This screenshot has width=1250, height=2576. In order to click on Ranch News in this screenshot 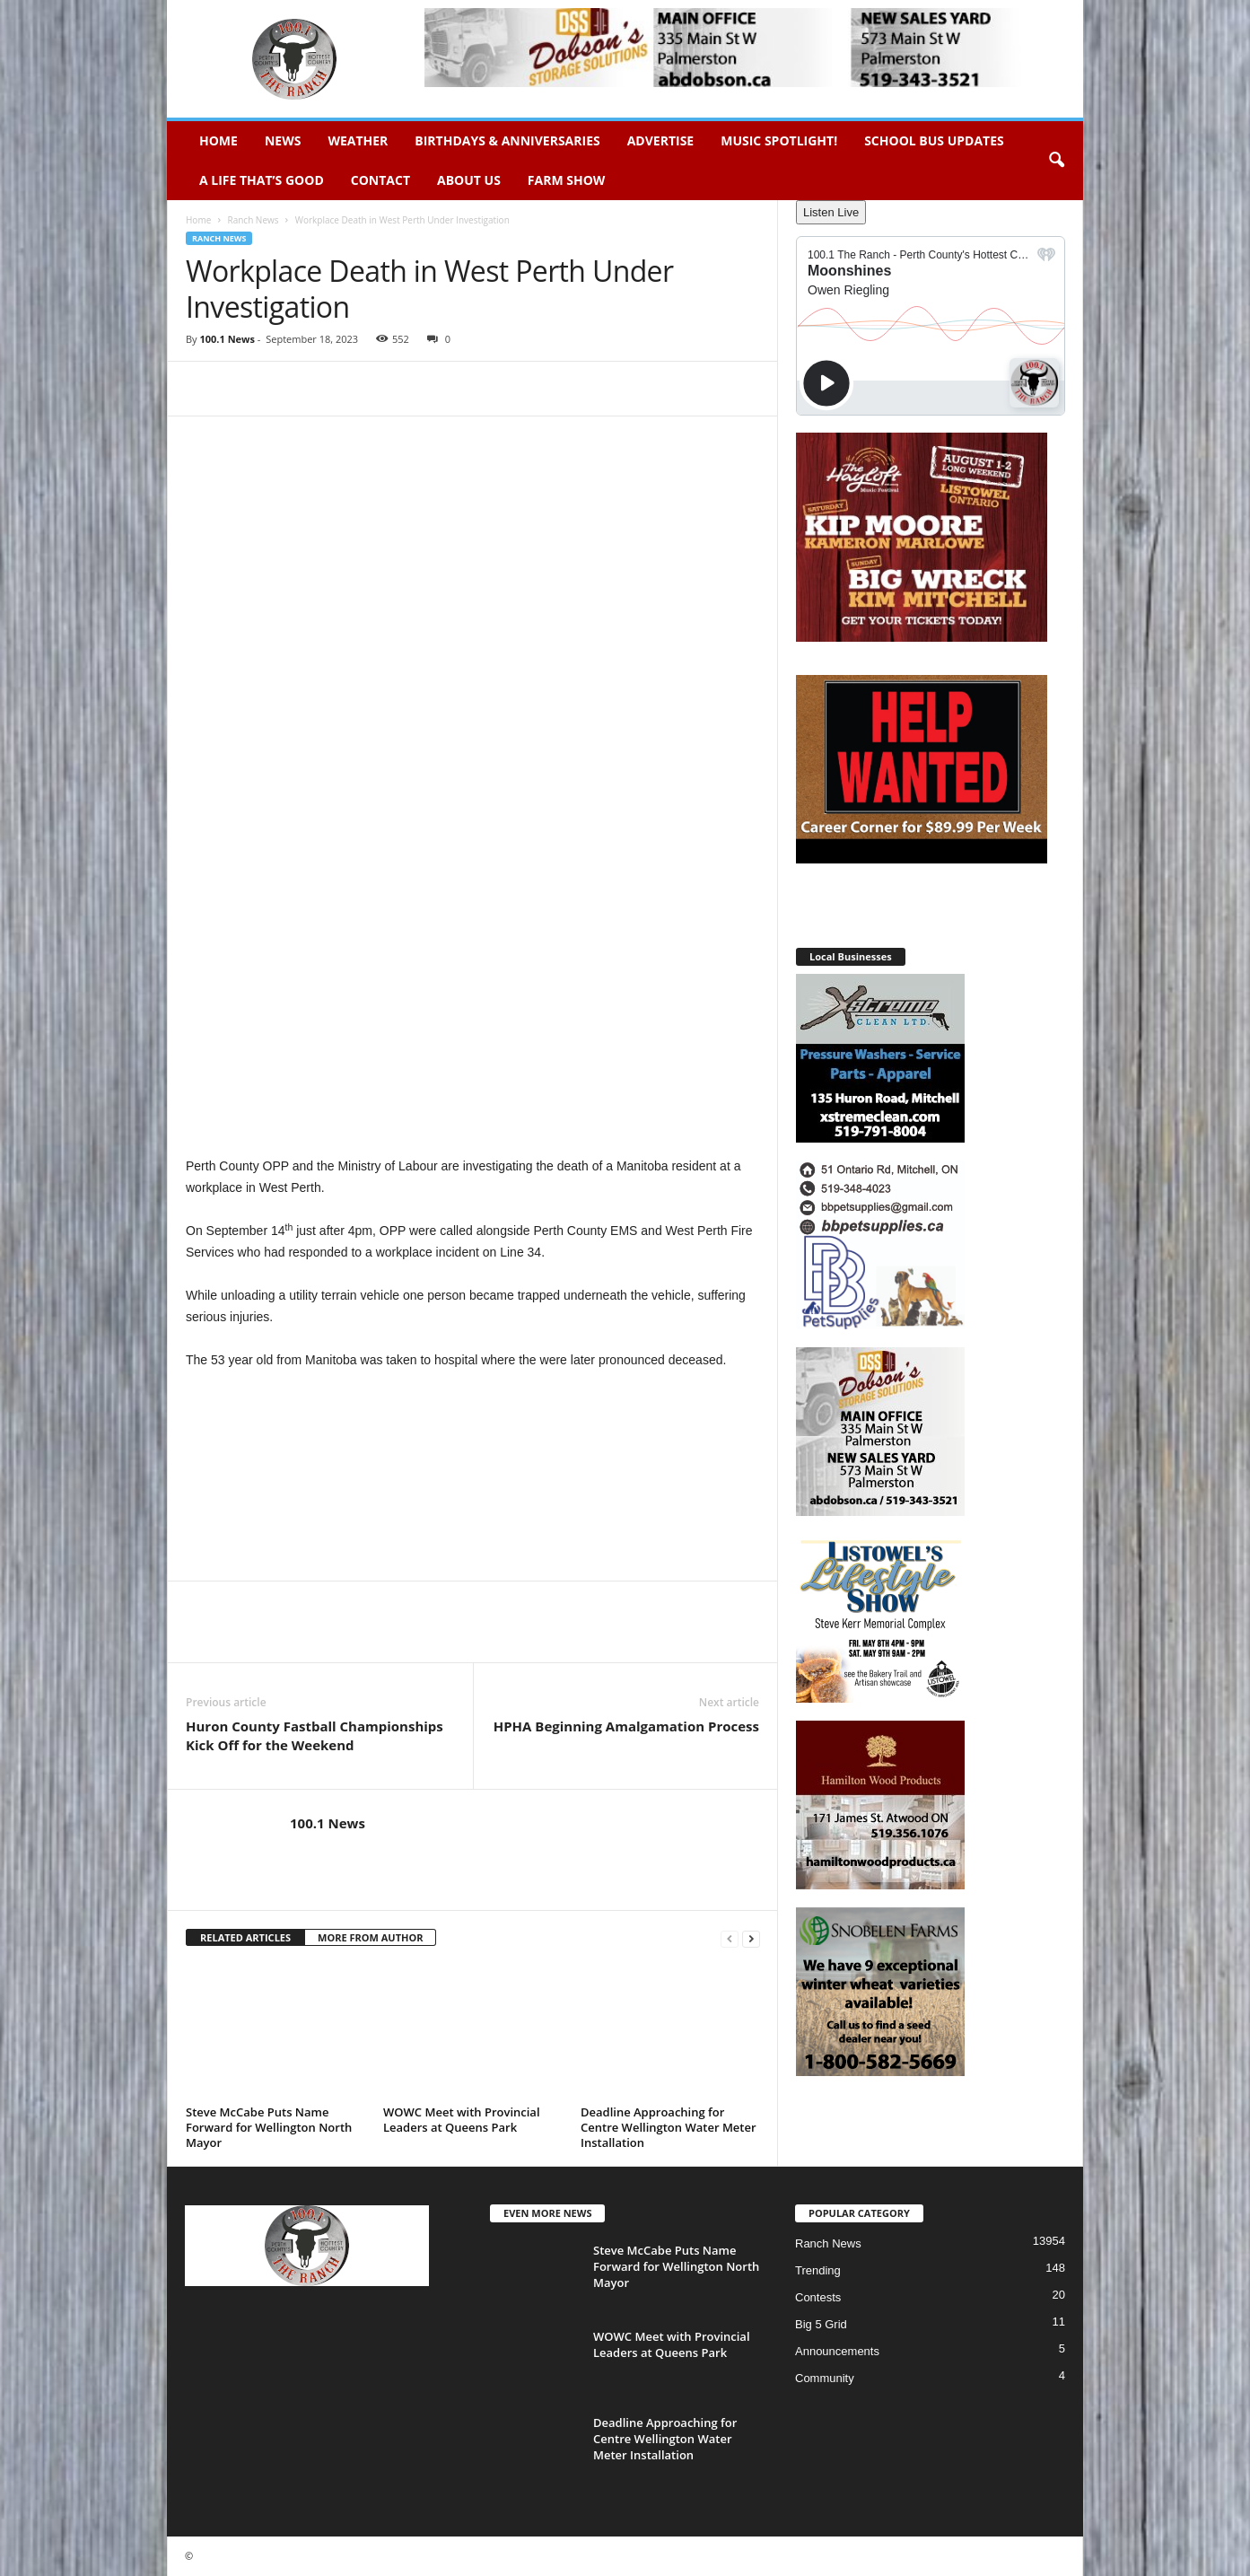, I will do `click(252, 220)`.